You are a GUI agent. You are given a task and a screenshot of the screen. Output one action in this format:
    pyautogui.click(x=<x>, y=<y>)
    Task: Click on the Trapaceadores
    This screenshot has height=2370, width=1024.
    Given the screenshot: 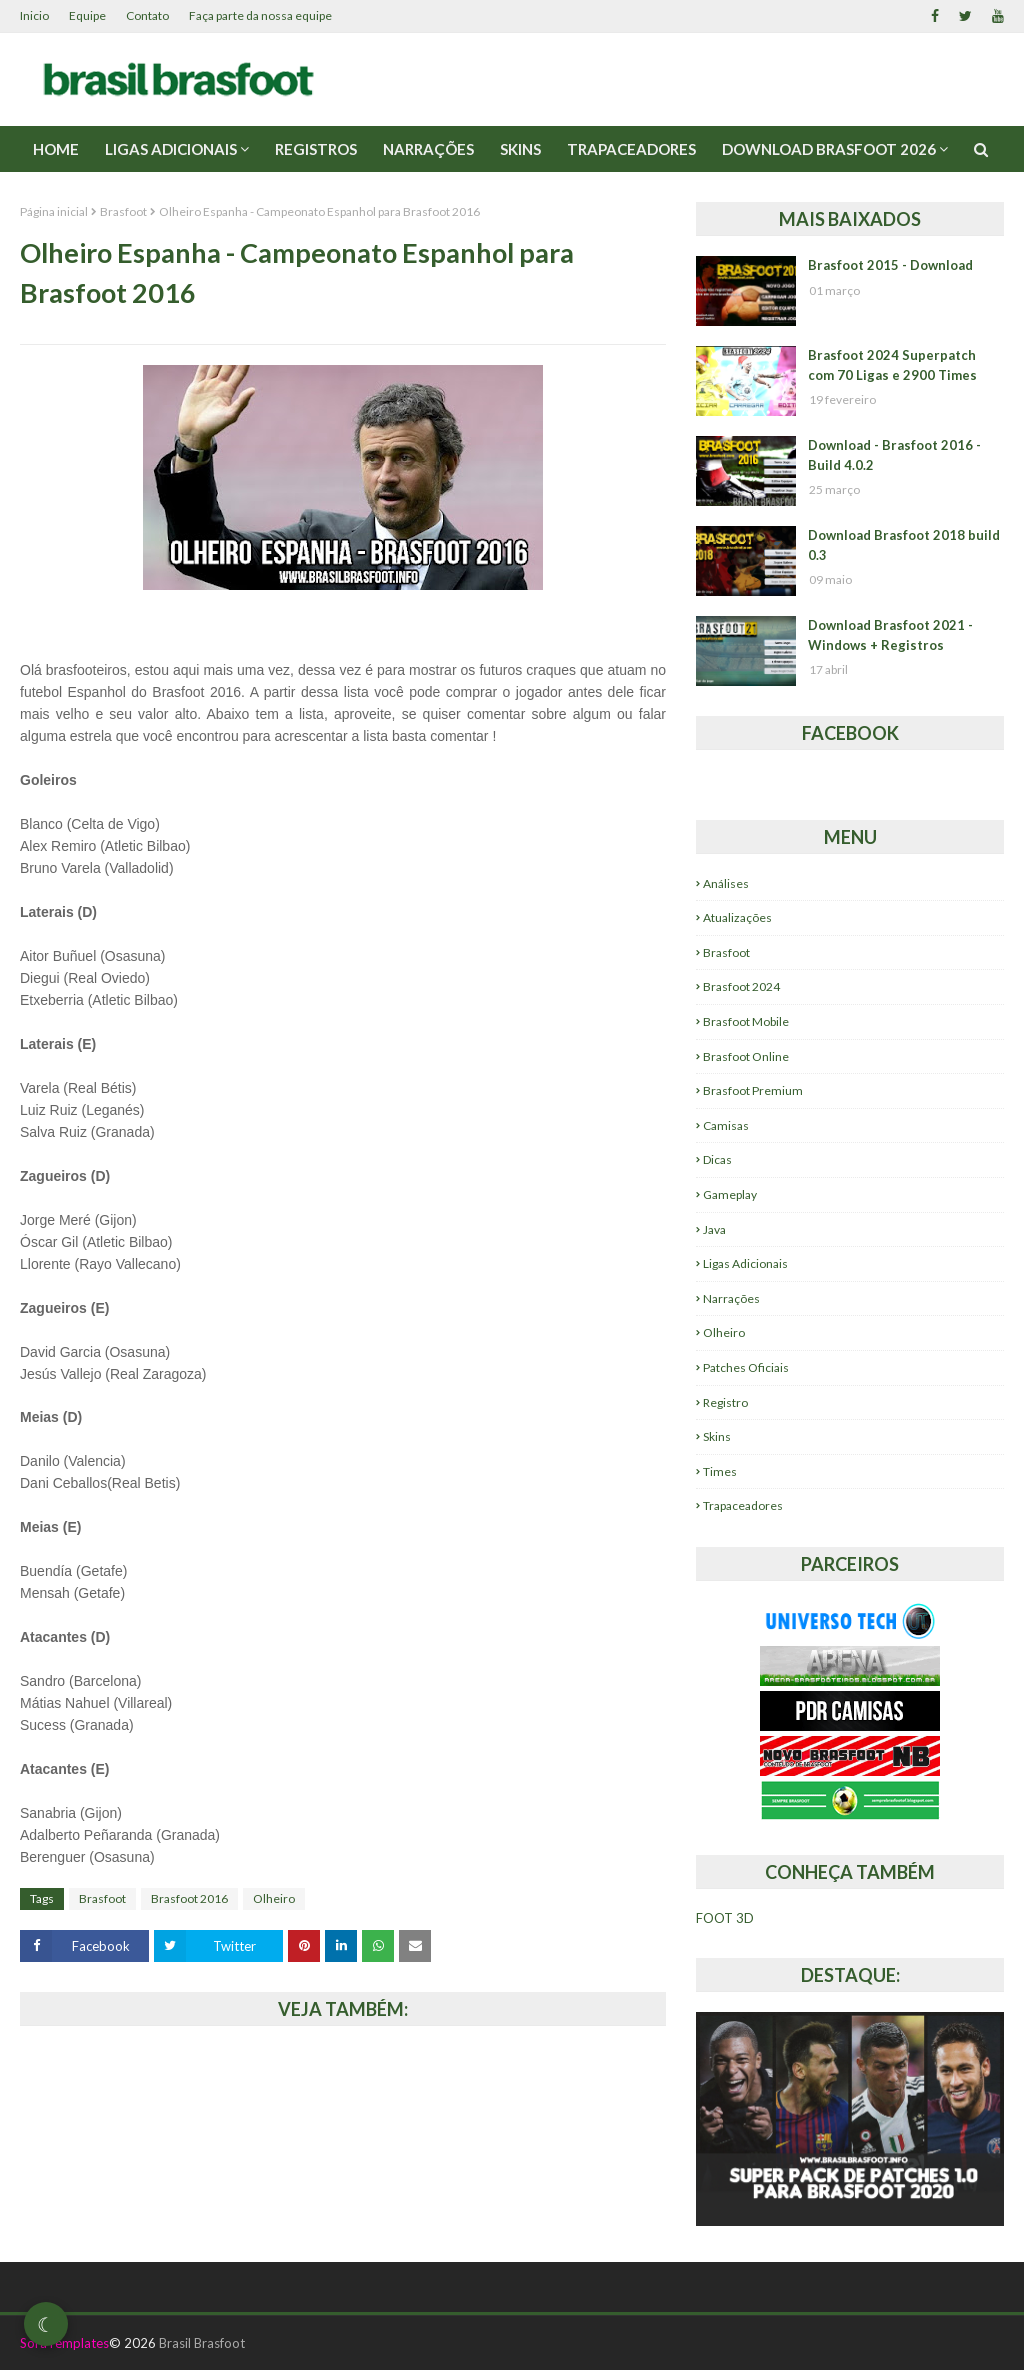 What is the action you would take?
    pyautogui.click(x=743, y=1505)
    